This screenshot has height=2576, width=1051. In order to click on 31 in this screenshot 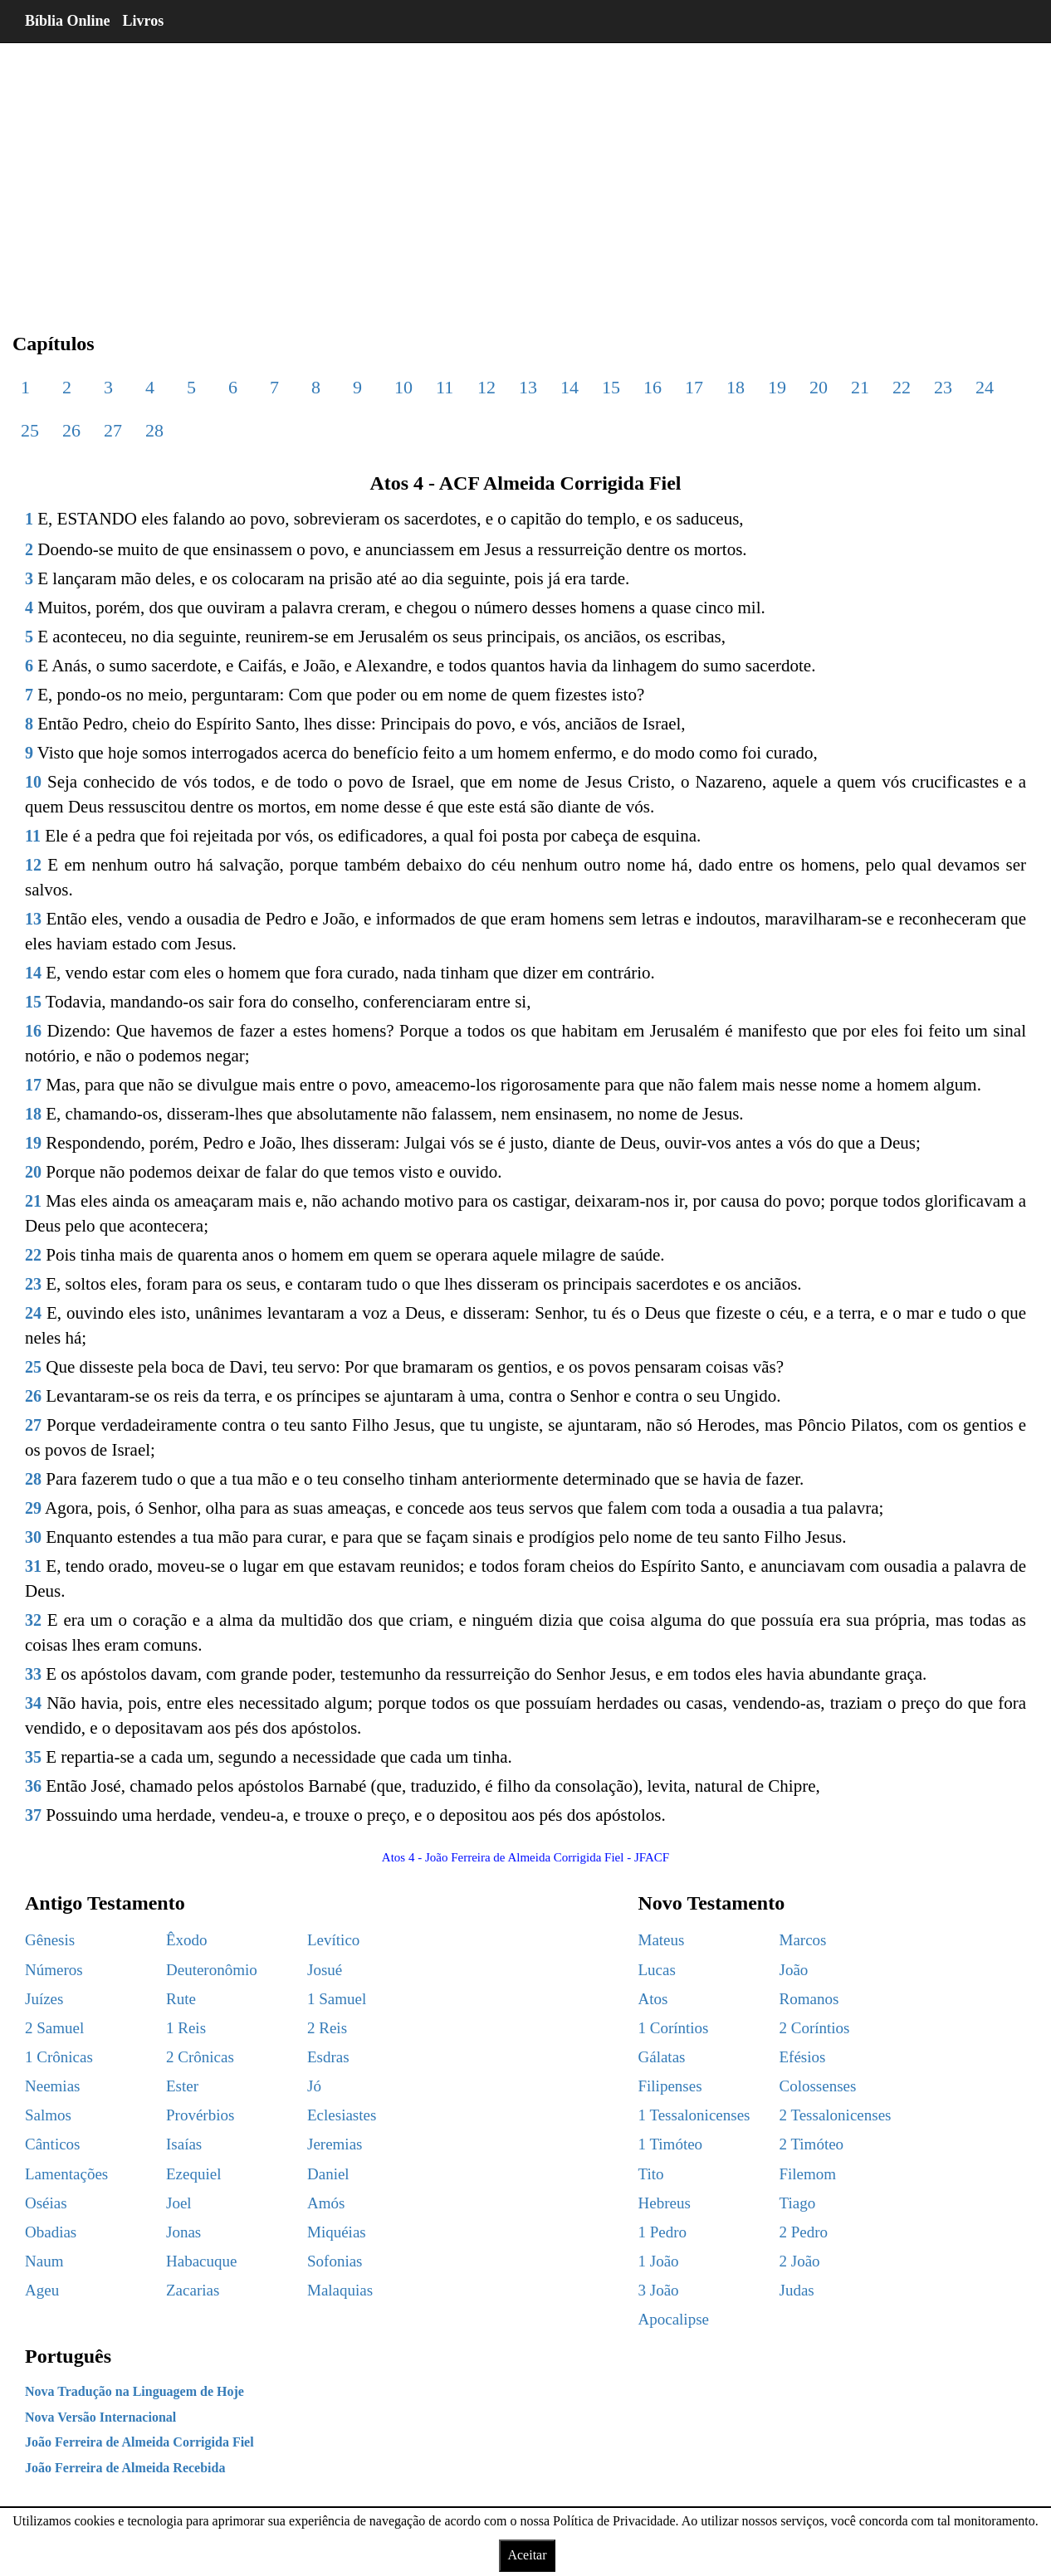, I will do `click(33, 1566)`.